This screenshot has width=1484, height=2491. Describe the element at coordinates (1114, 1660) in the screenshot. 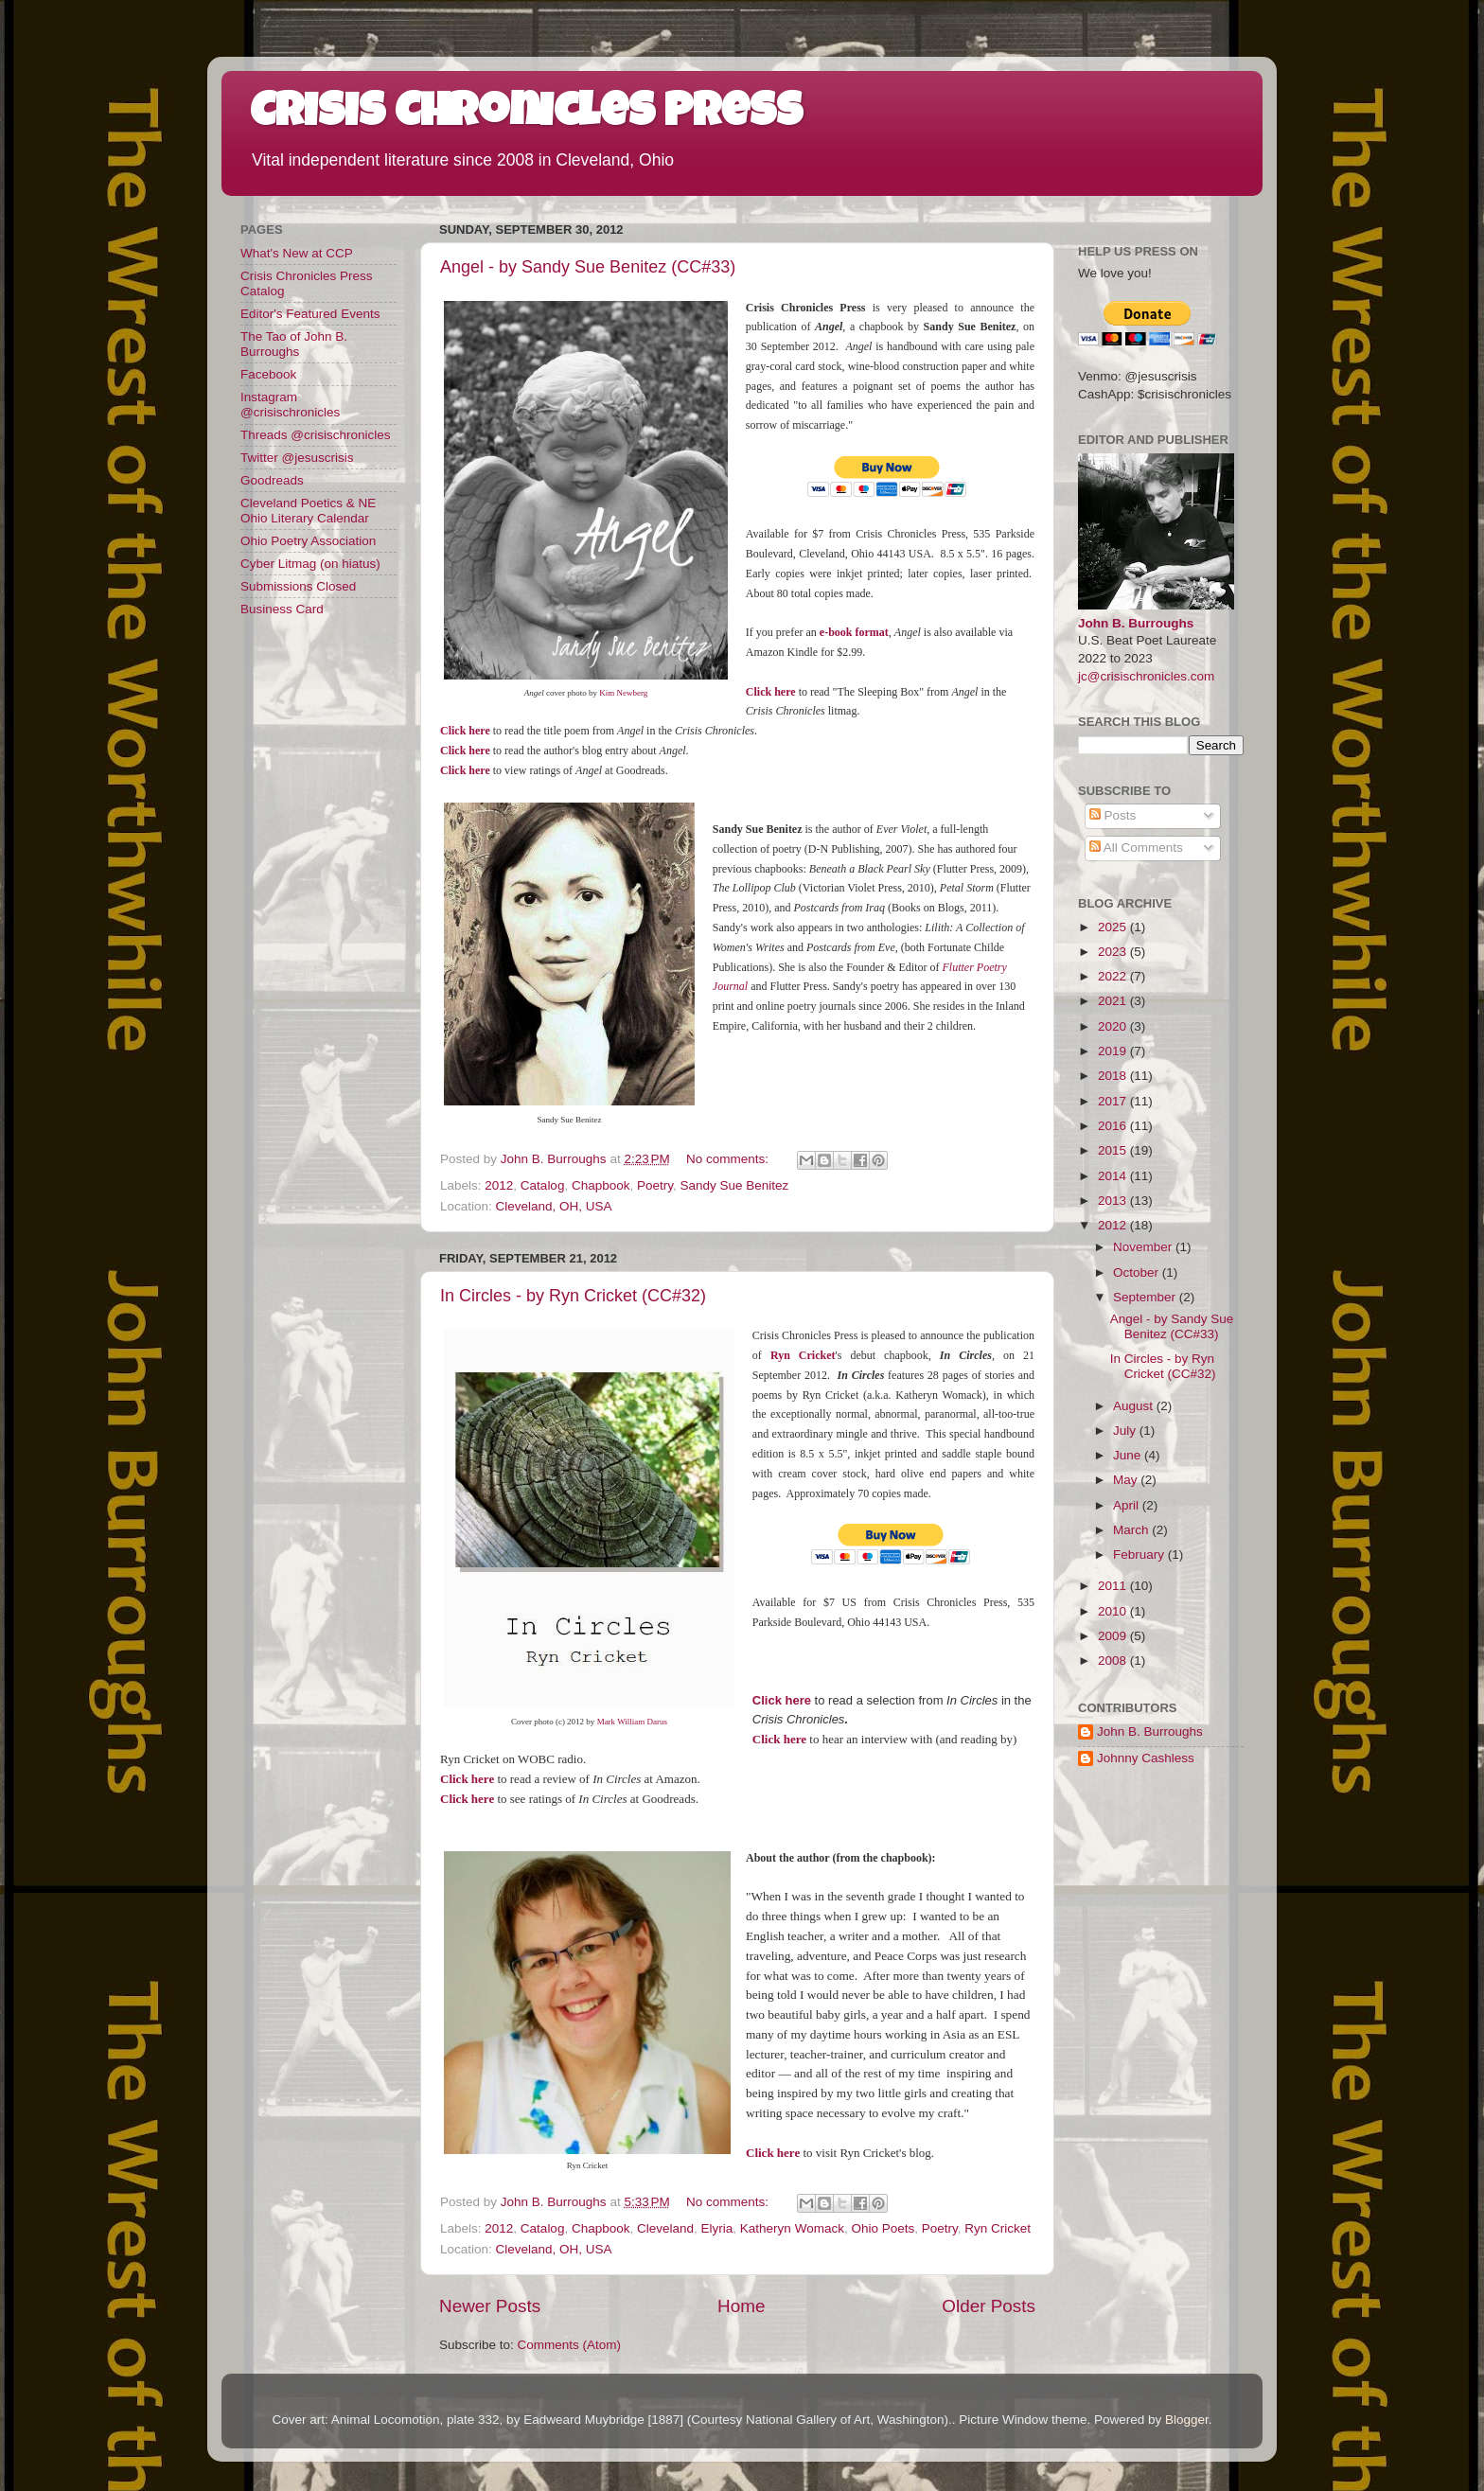

I see `2008` at that location.